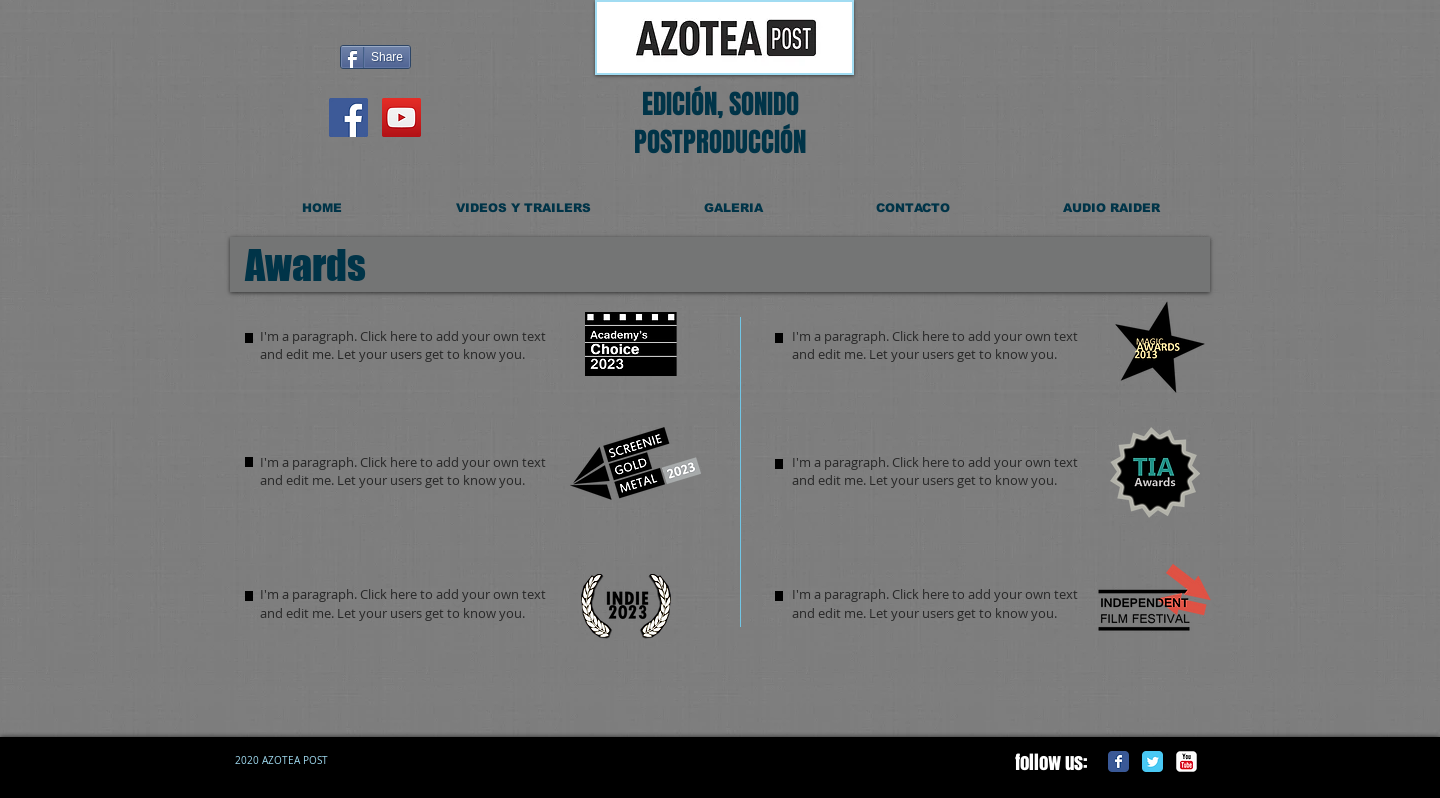 The width and height of the screenshot is (1440, 798). What do you see at coordinates (401, 117) in the screenshot?
I see `[YouTube Social Icon]` at bounding box center [401, 117].